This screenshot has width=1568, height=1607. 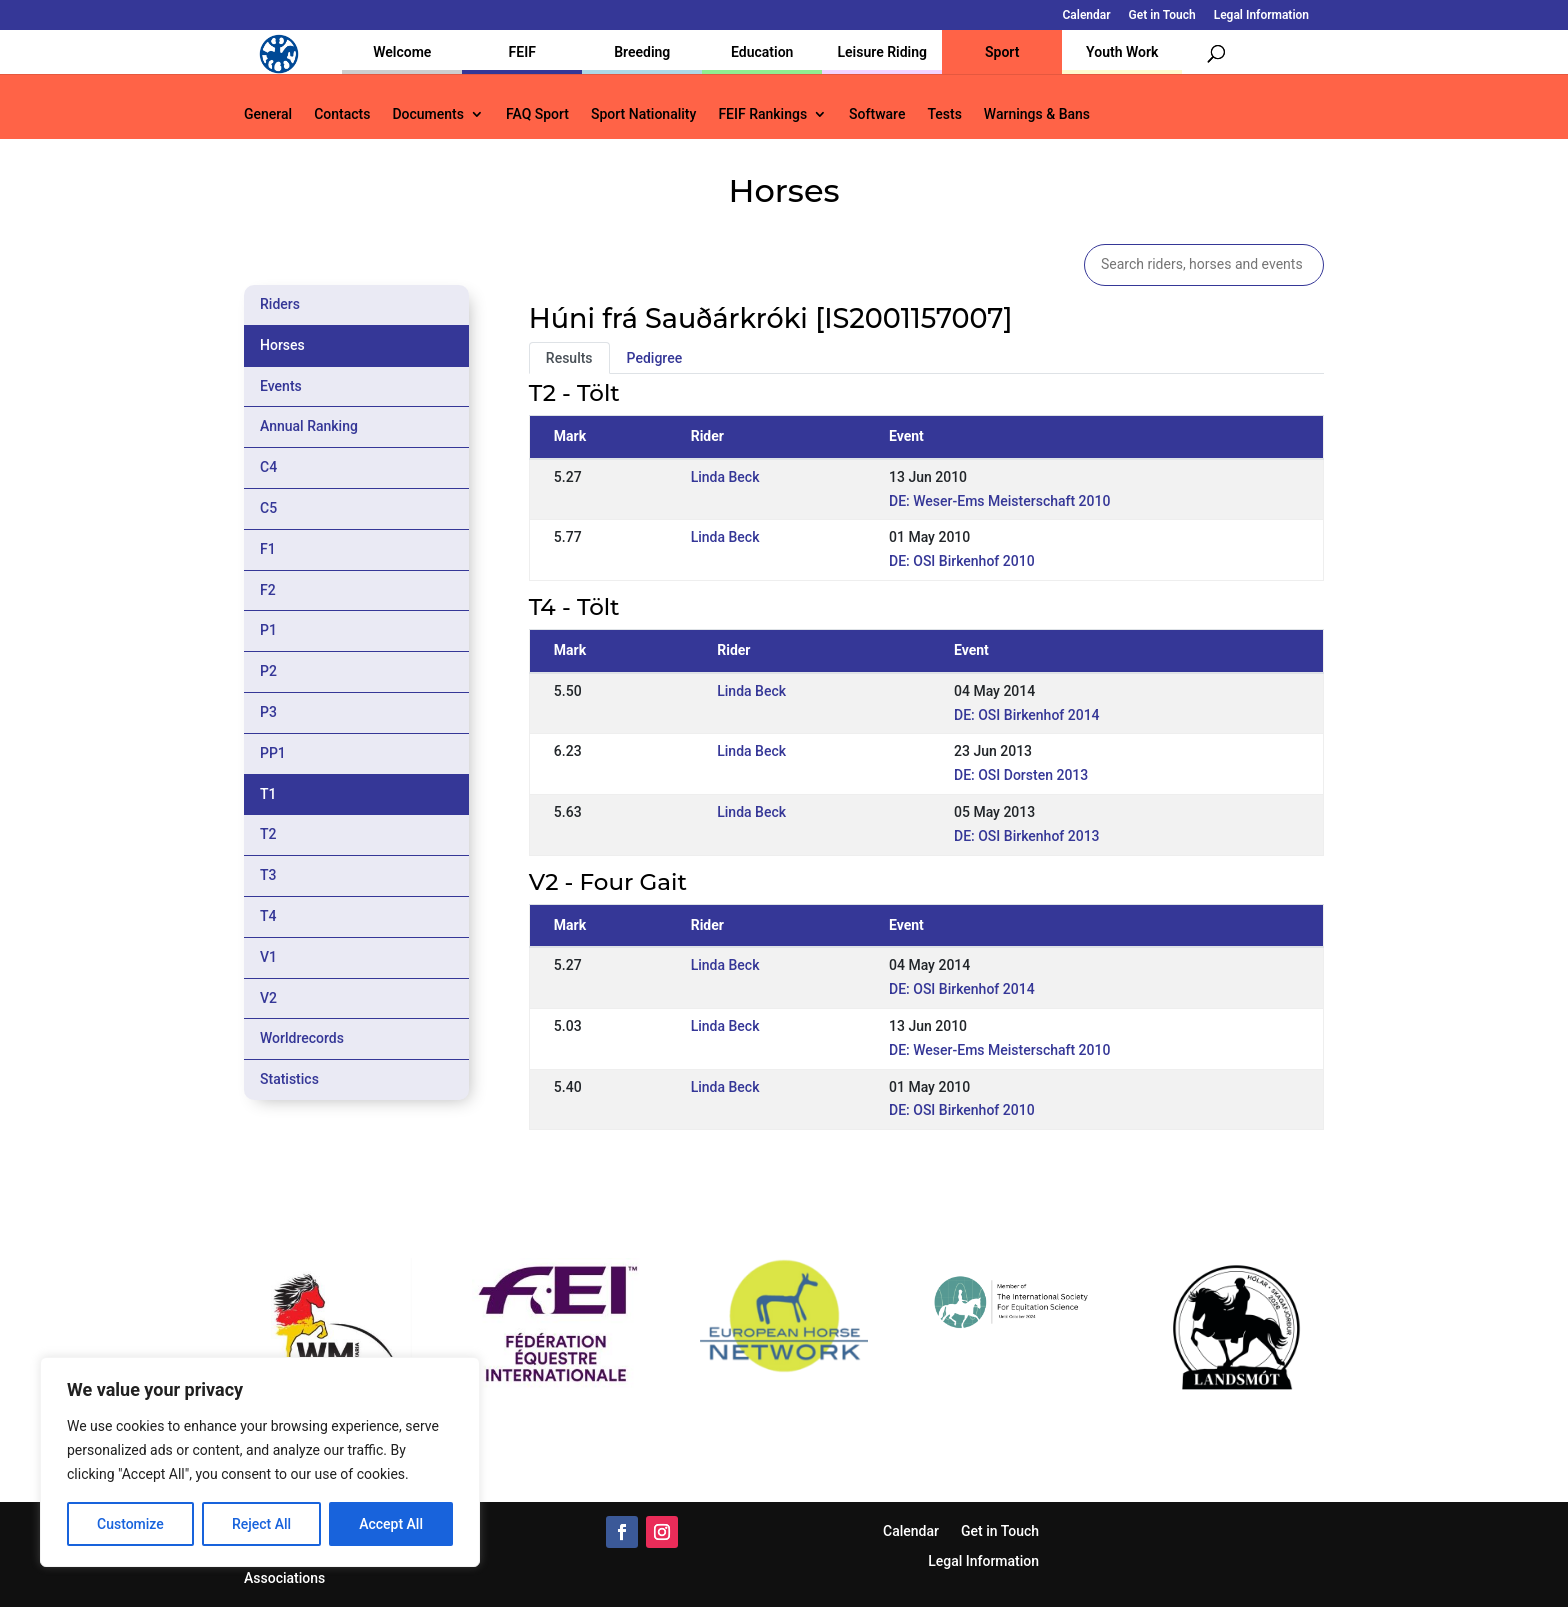 I want to click on Riders [tab], so click(x=280, y=304).